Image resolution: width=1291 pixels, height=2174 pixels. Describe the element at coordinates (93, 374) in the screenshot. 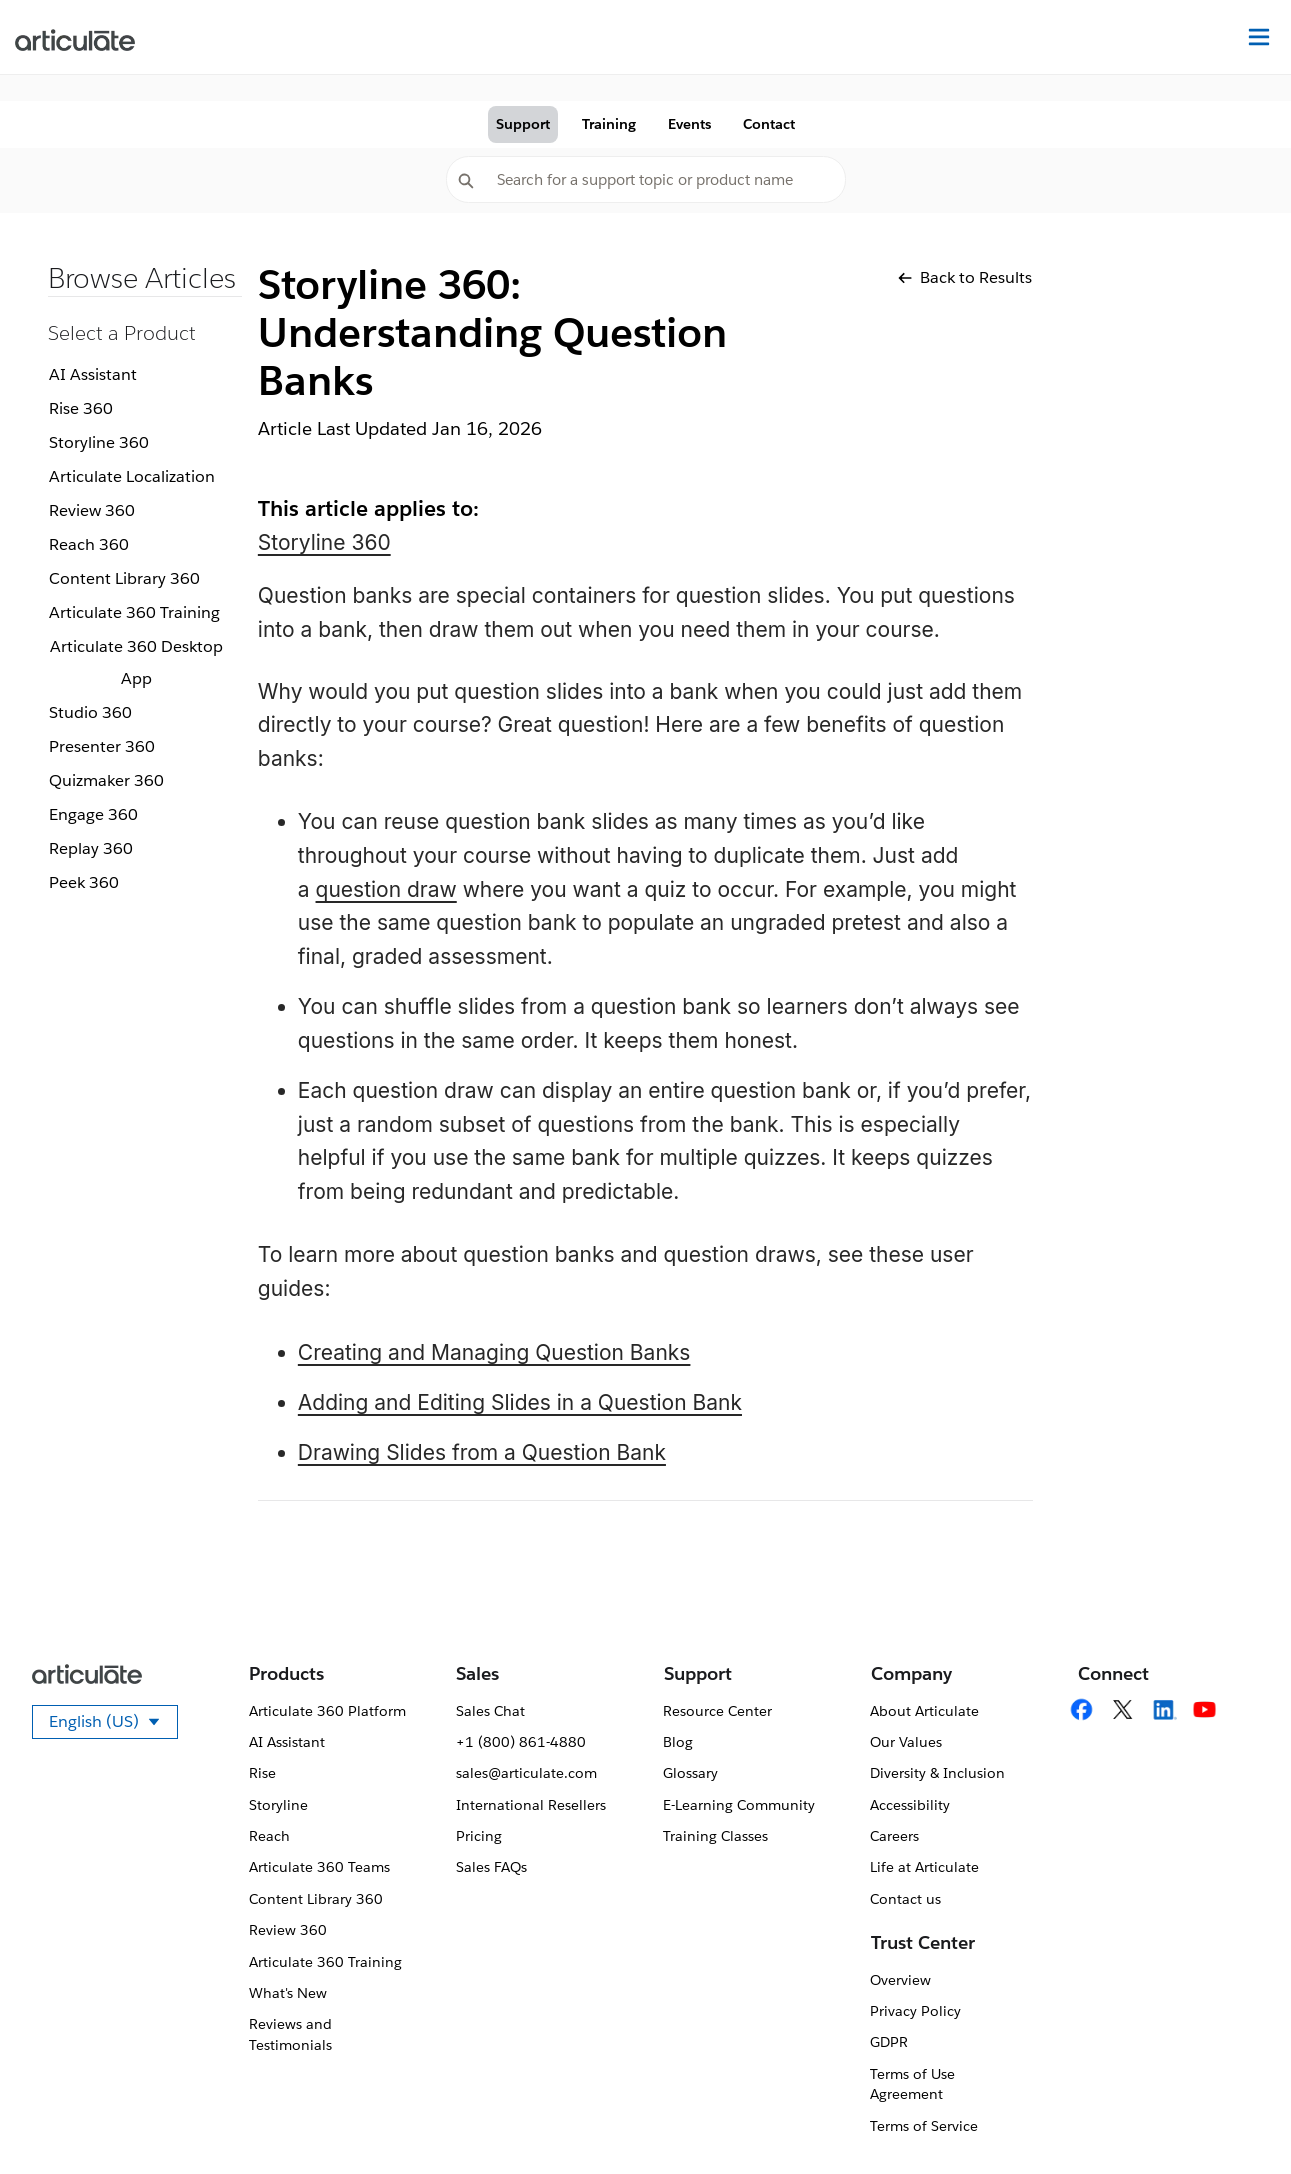

I see `AI Assistant` at that location.